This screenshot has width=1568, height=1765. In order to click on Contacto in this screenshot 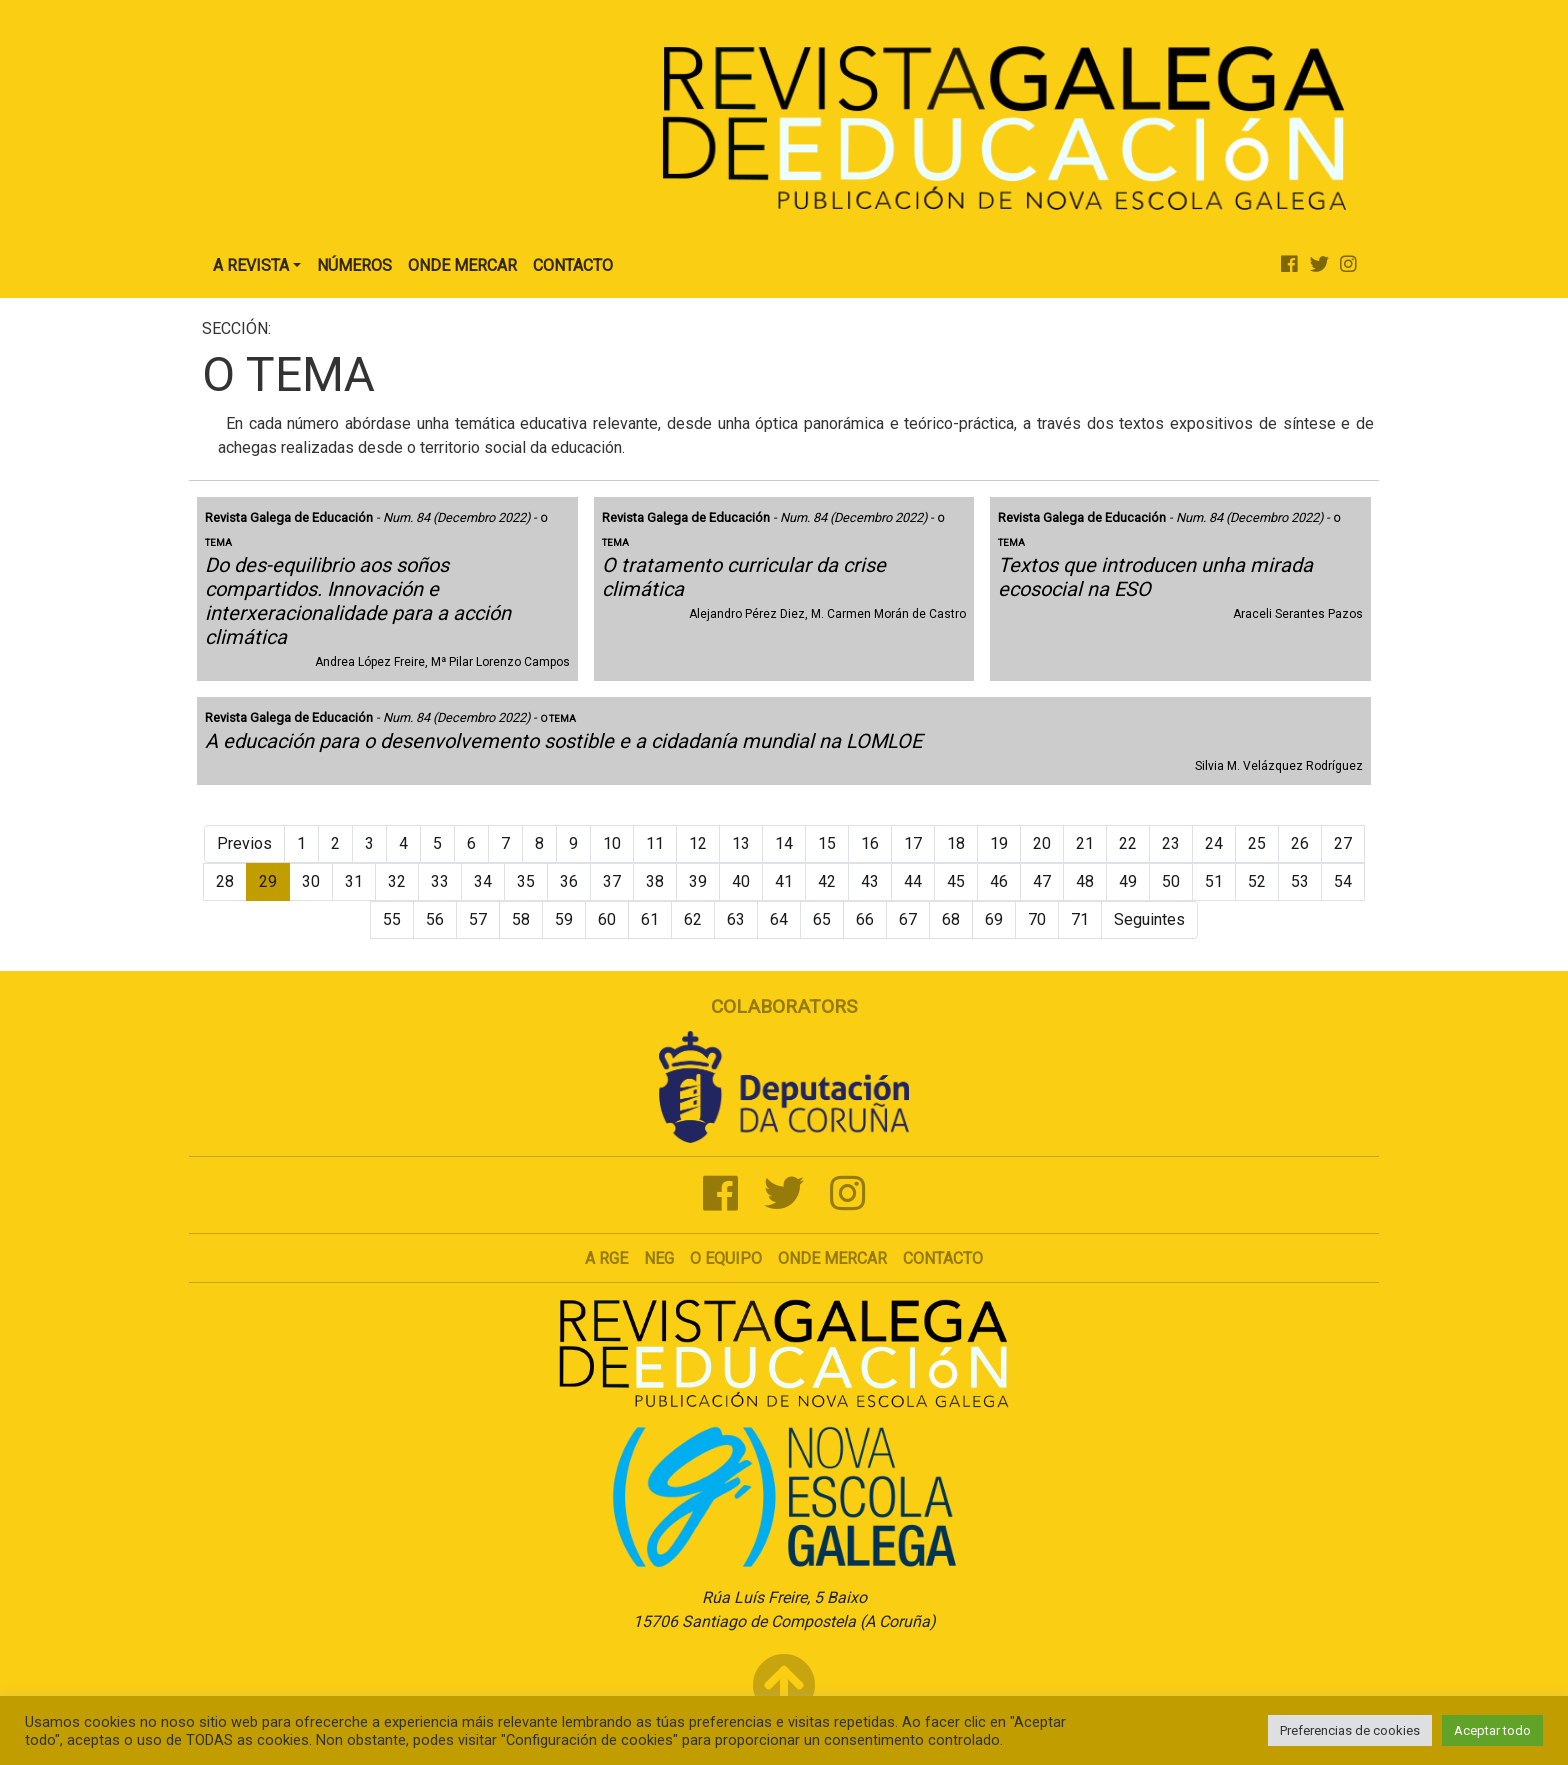, I will do `click(573, 265)`.